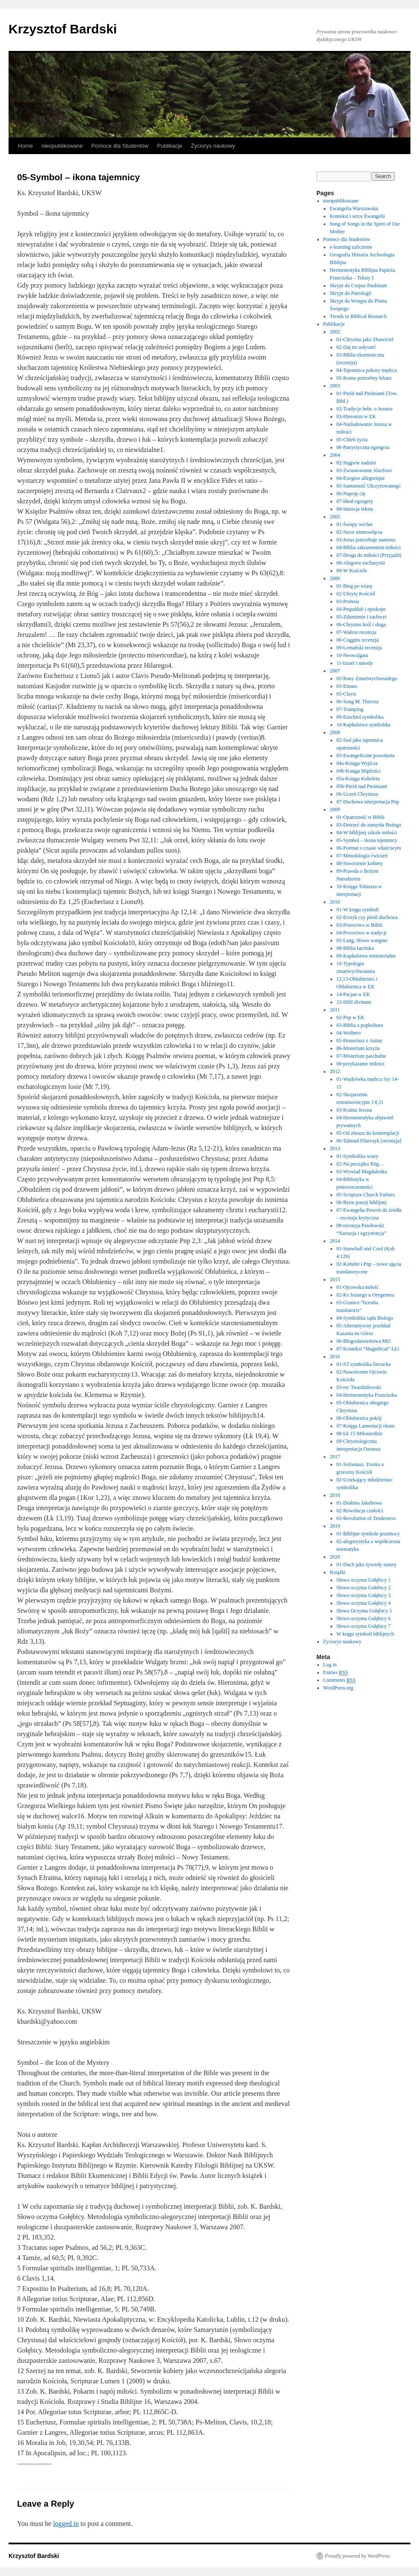 This screenshot has height=2576, width=419. Describe the element at coordinates (360, 1064) in the screenshot. I see `08-przykazanie miłości` at that location.